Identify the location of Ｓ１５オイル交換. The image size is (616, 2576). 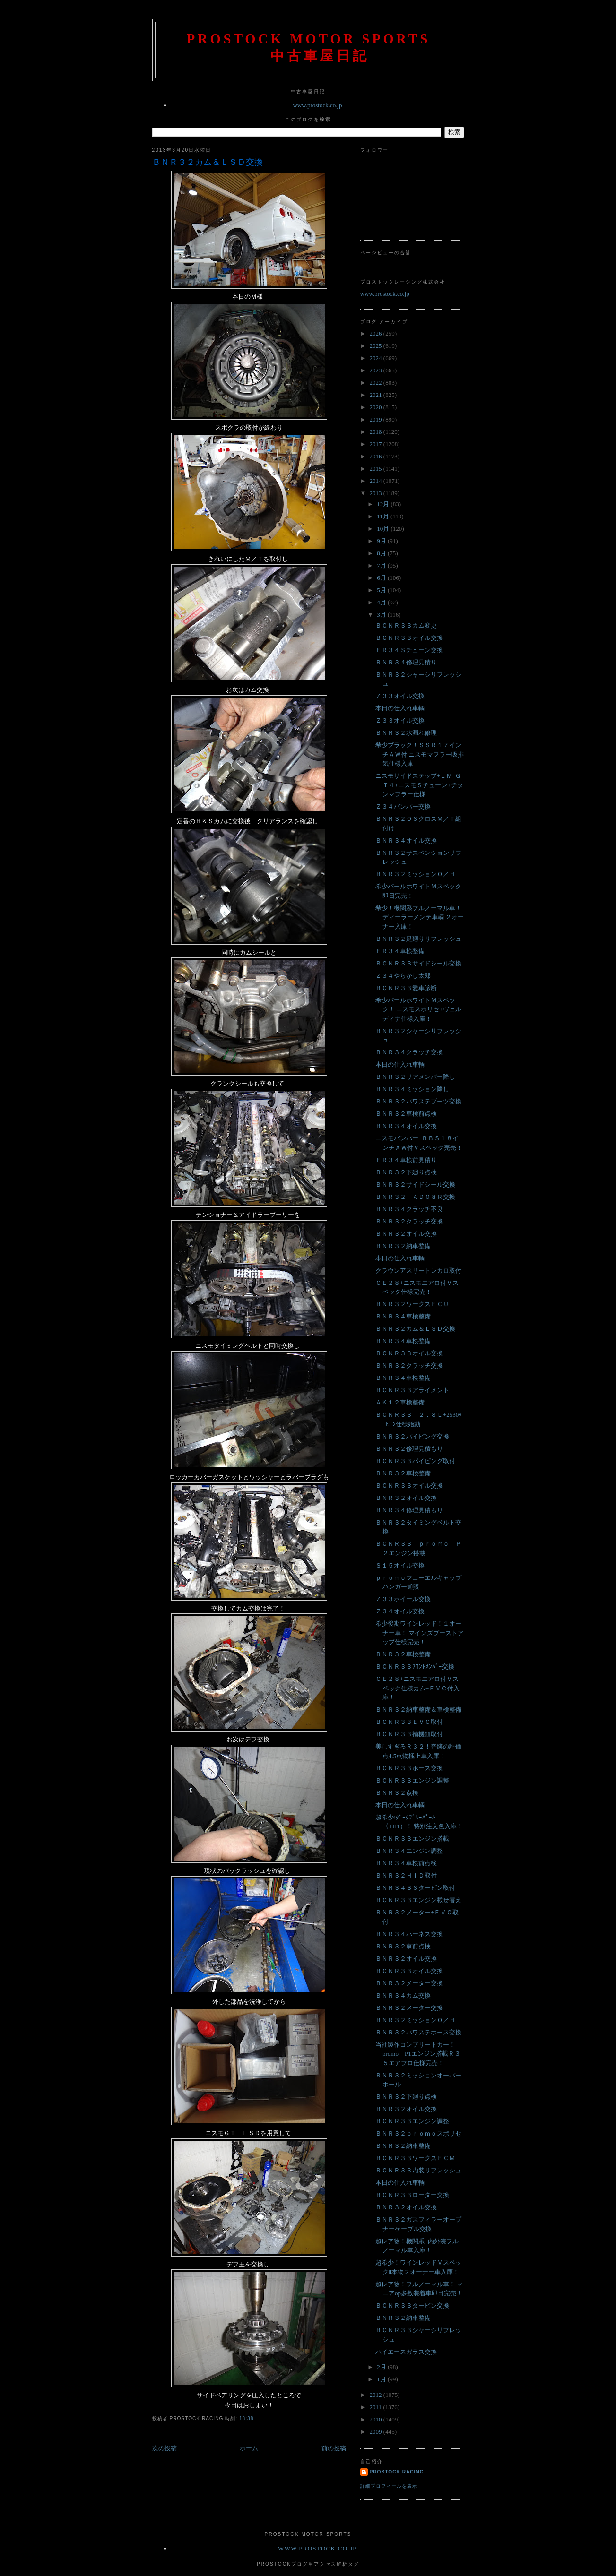
(400, 1565).